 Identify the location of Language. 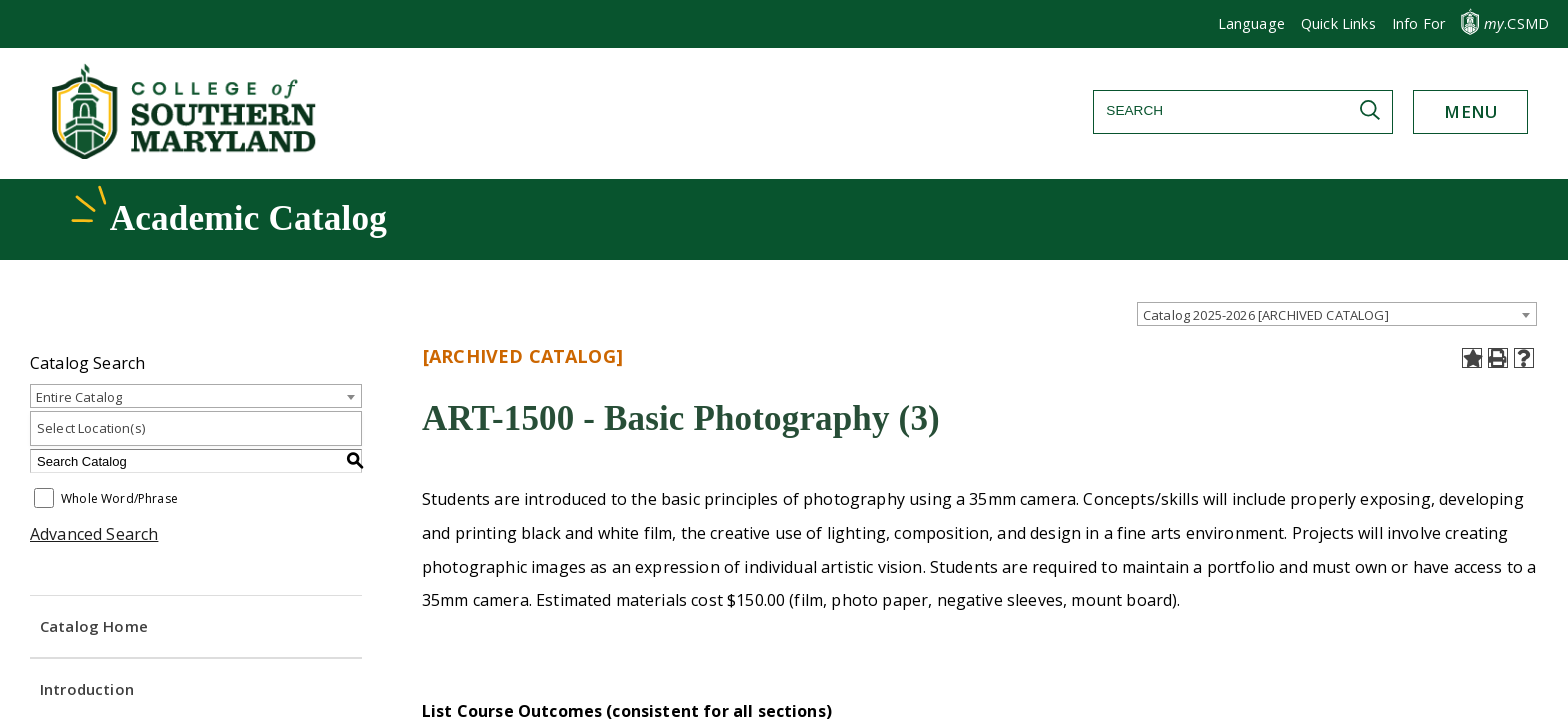
(1251, 23).